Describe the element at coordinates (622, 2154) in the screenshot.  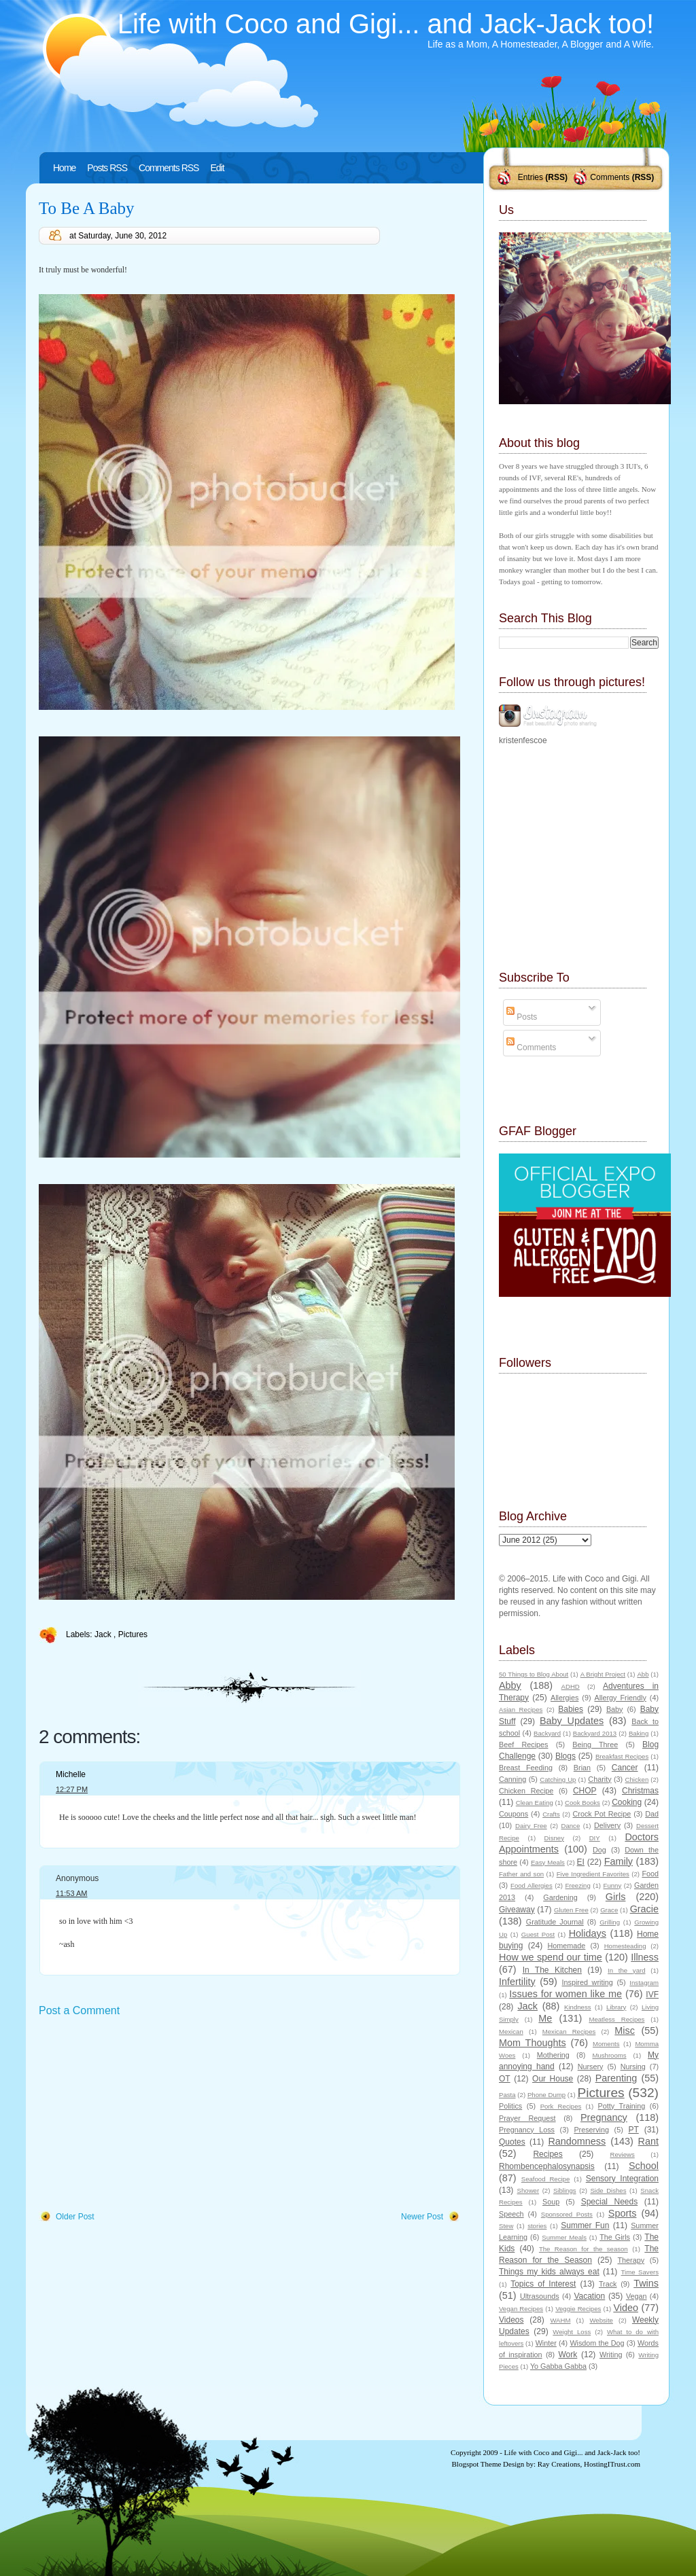
I see `Reviews` at that location.